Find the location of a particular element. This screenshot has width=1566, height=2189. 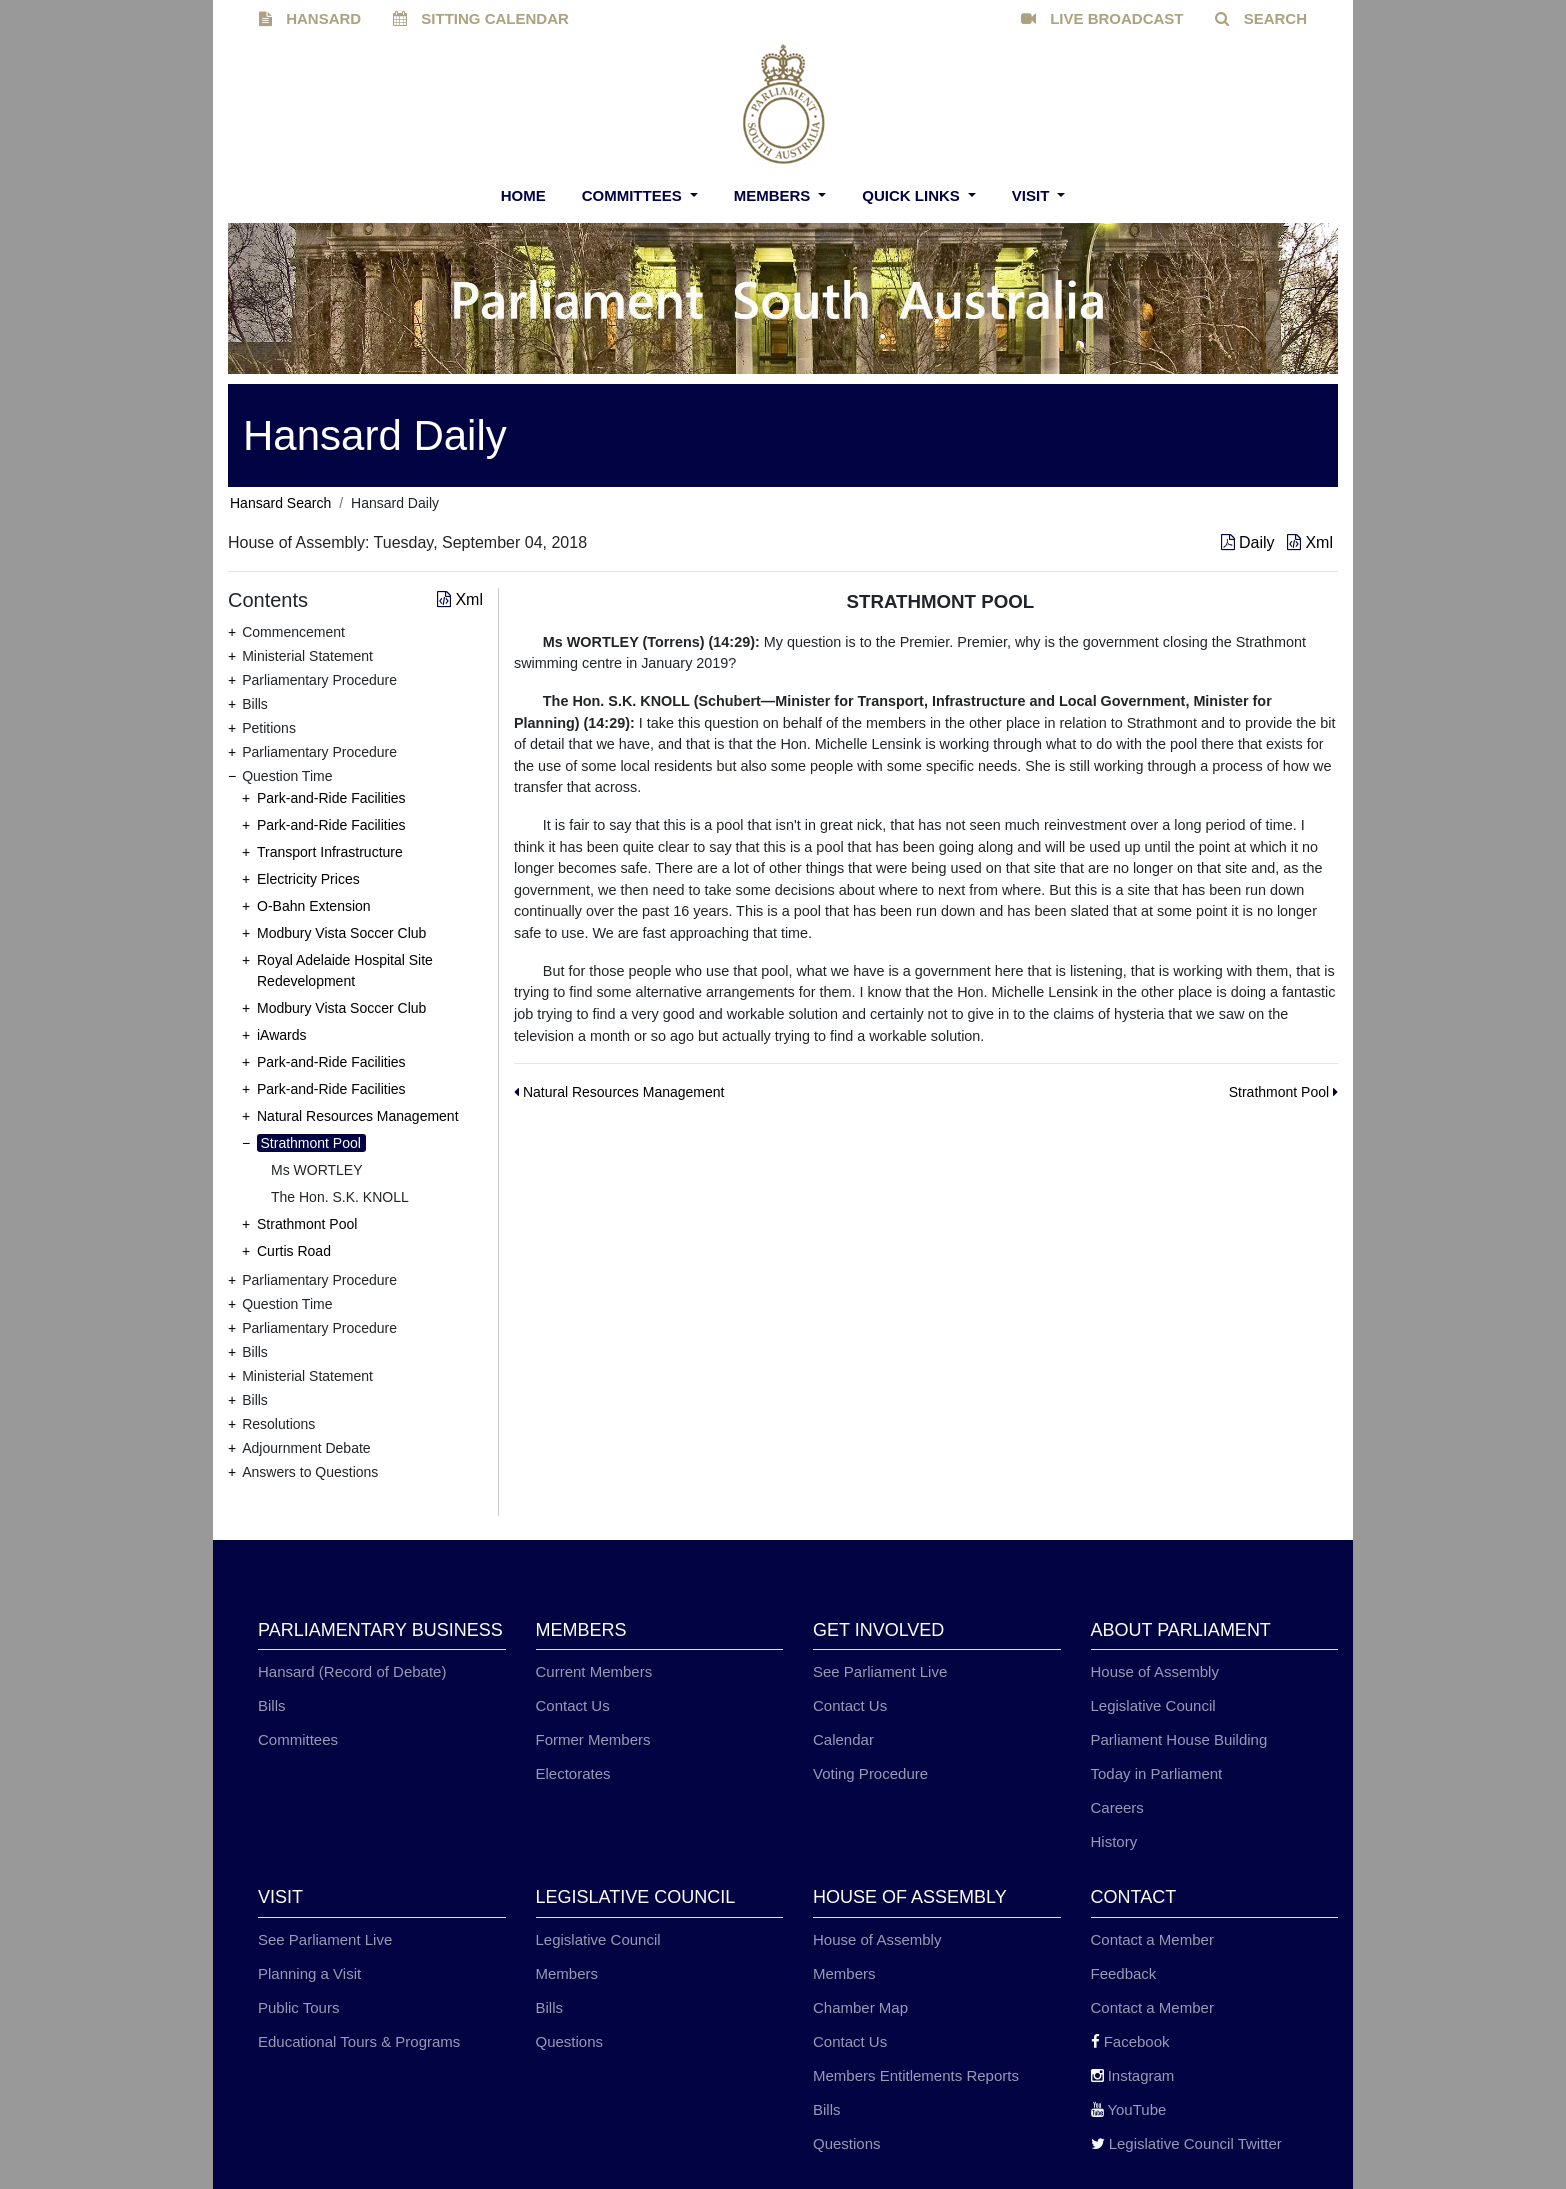

Current Members is located at coordinates (594, 1671).